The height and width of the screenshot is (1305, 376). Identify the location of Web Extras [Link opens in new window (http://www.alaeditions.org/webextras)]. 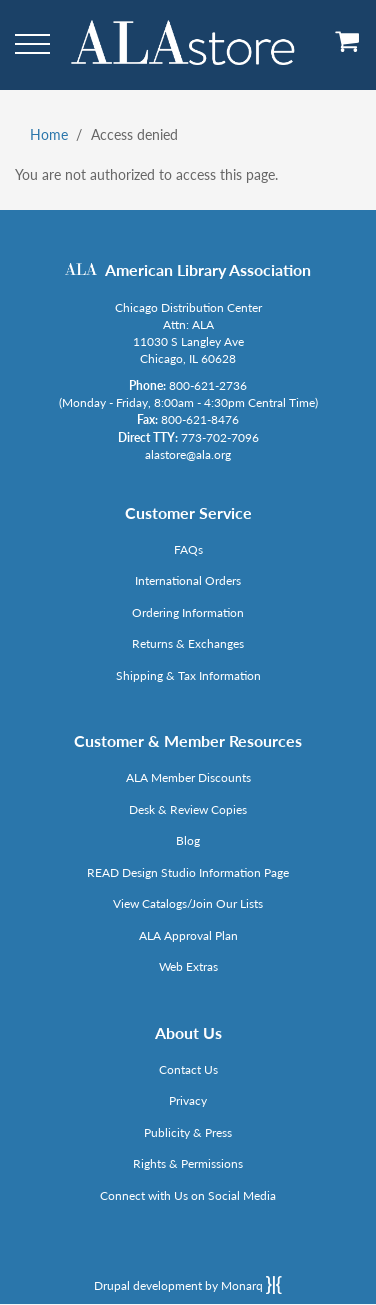
(188, 966).